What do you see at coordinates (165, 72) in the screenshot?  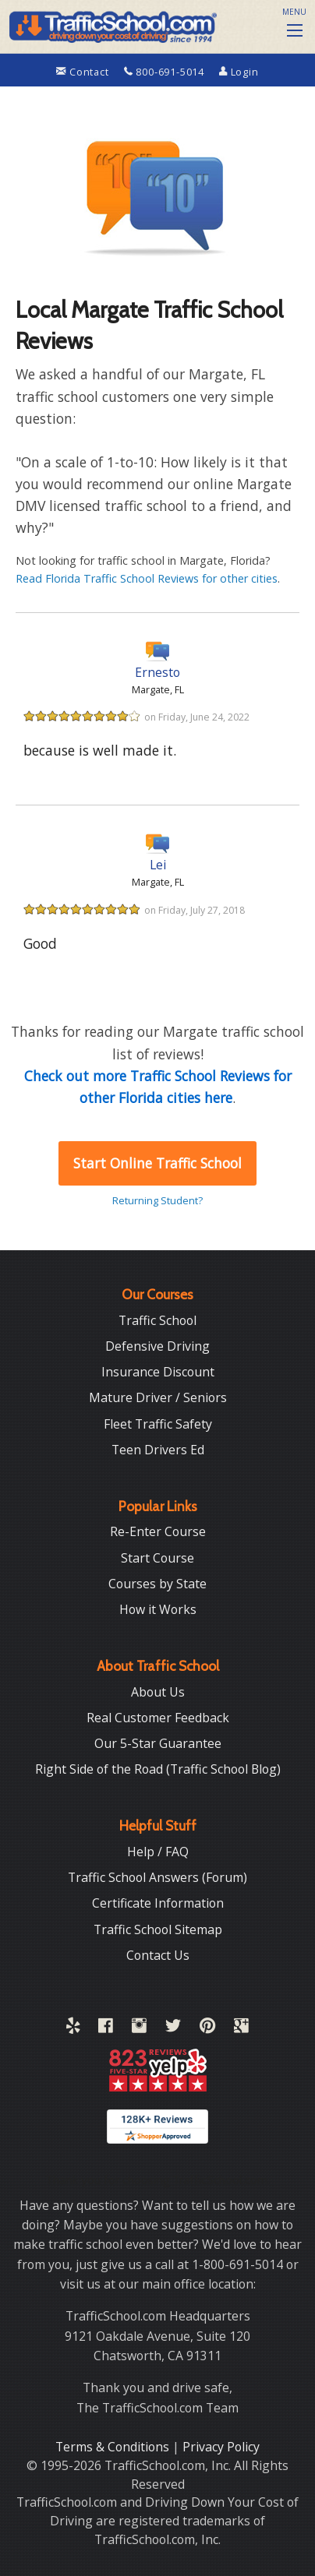 I see `800-691-5014` at bounding box center [165, 72].